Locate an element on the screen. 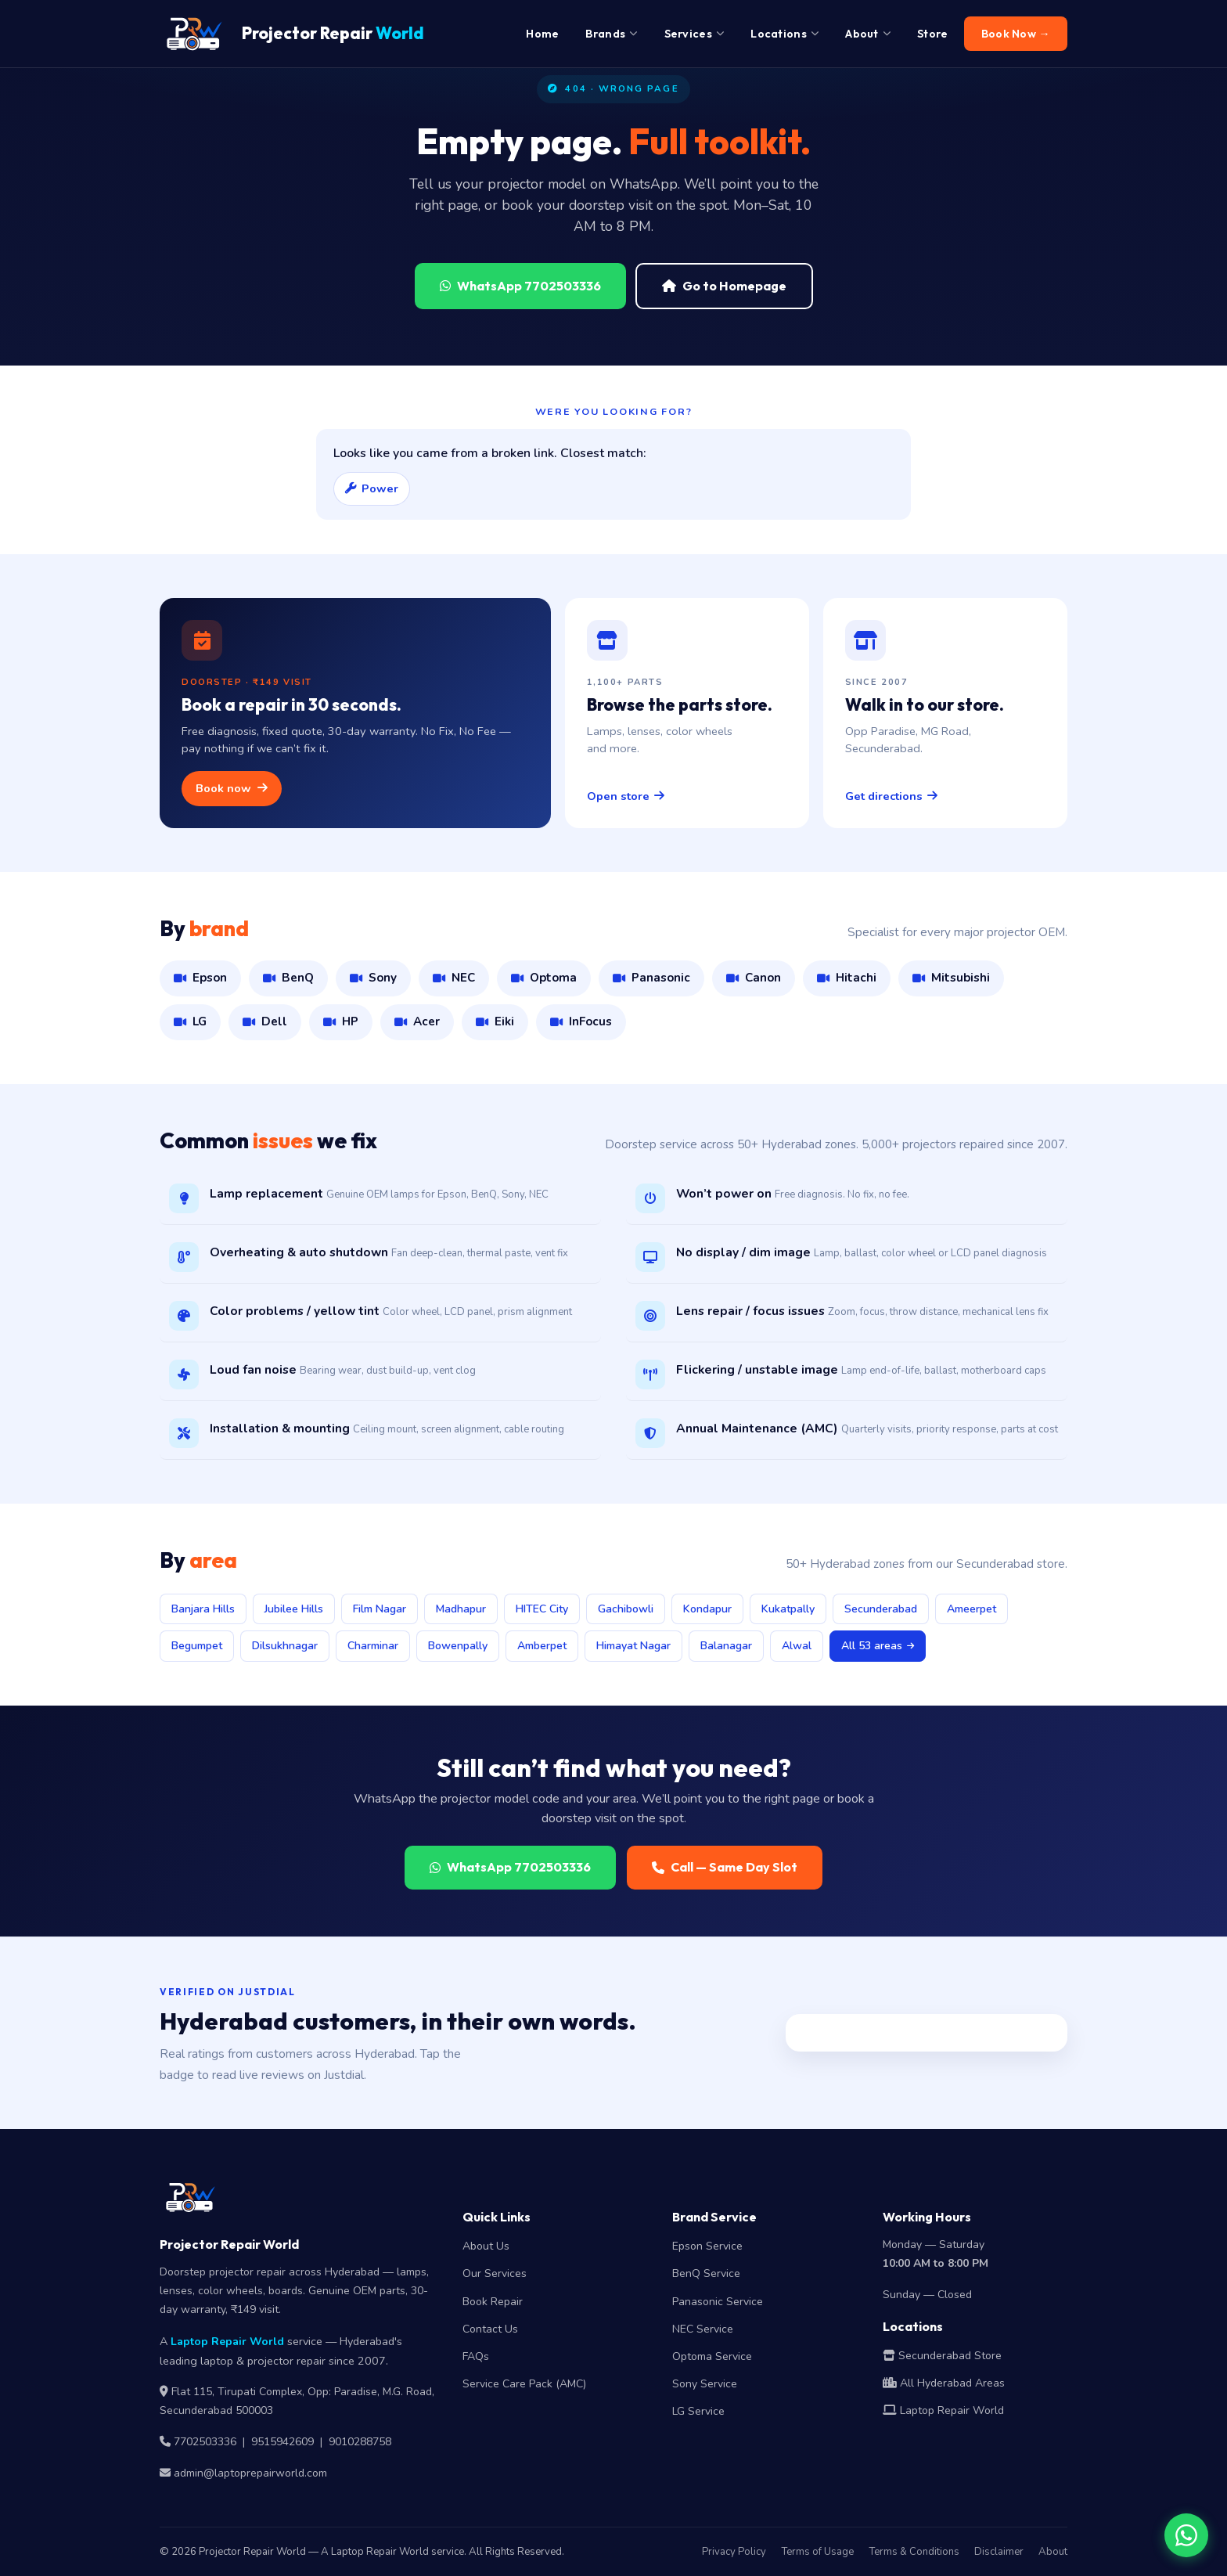 Image resolution: width=1227 pixels, height=2576 pixels. Epson Service is located at coordinates (707, 2246).